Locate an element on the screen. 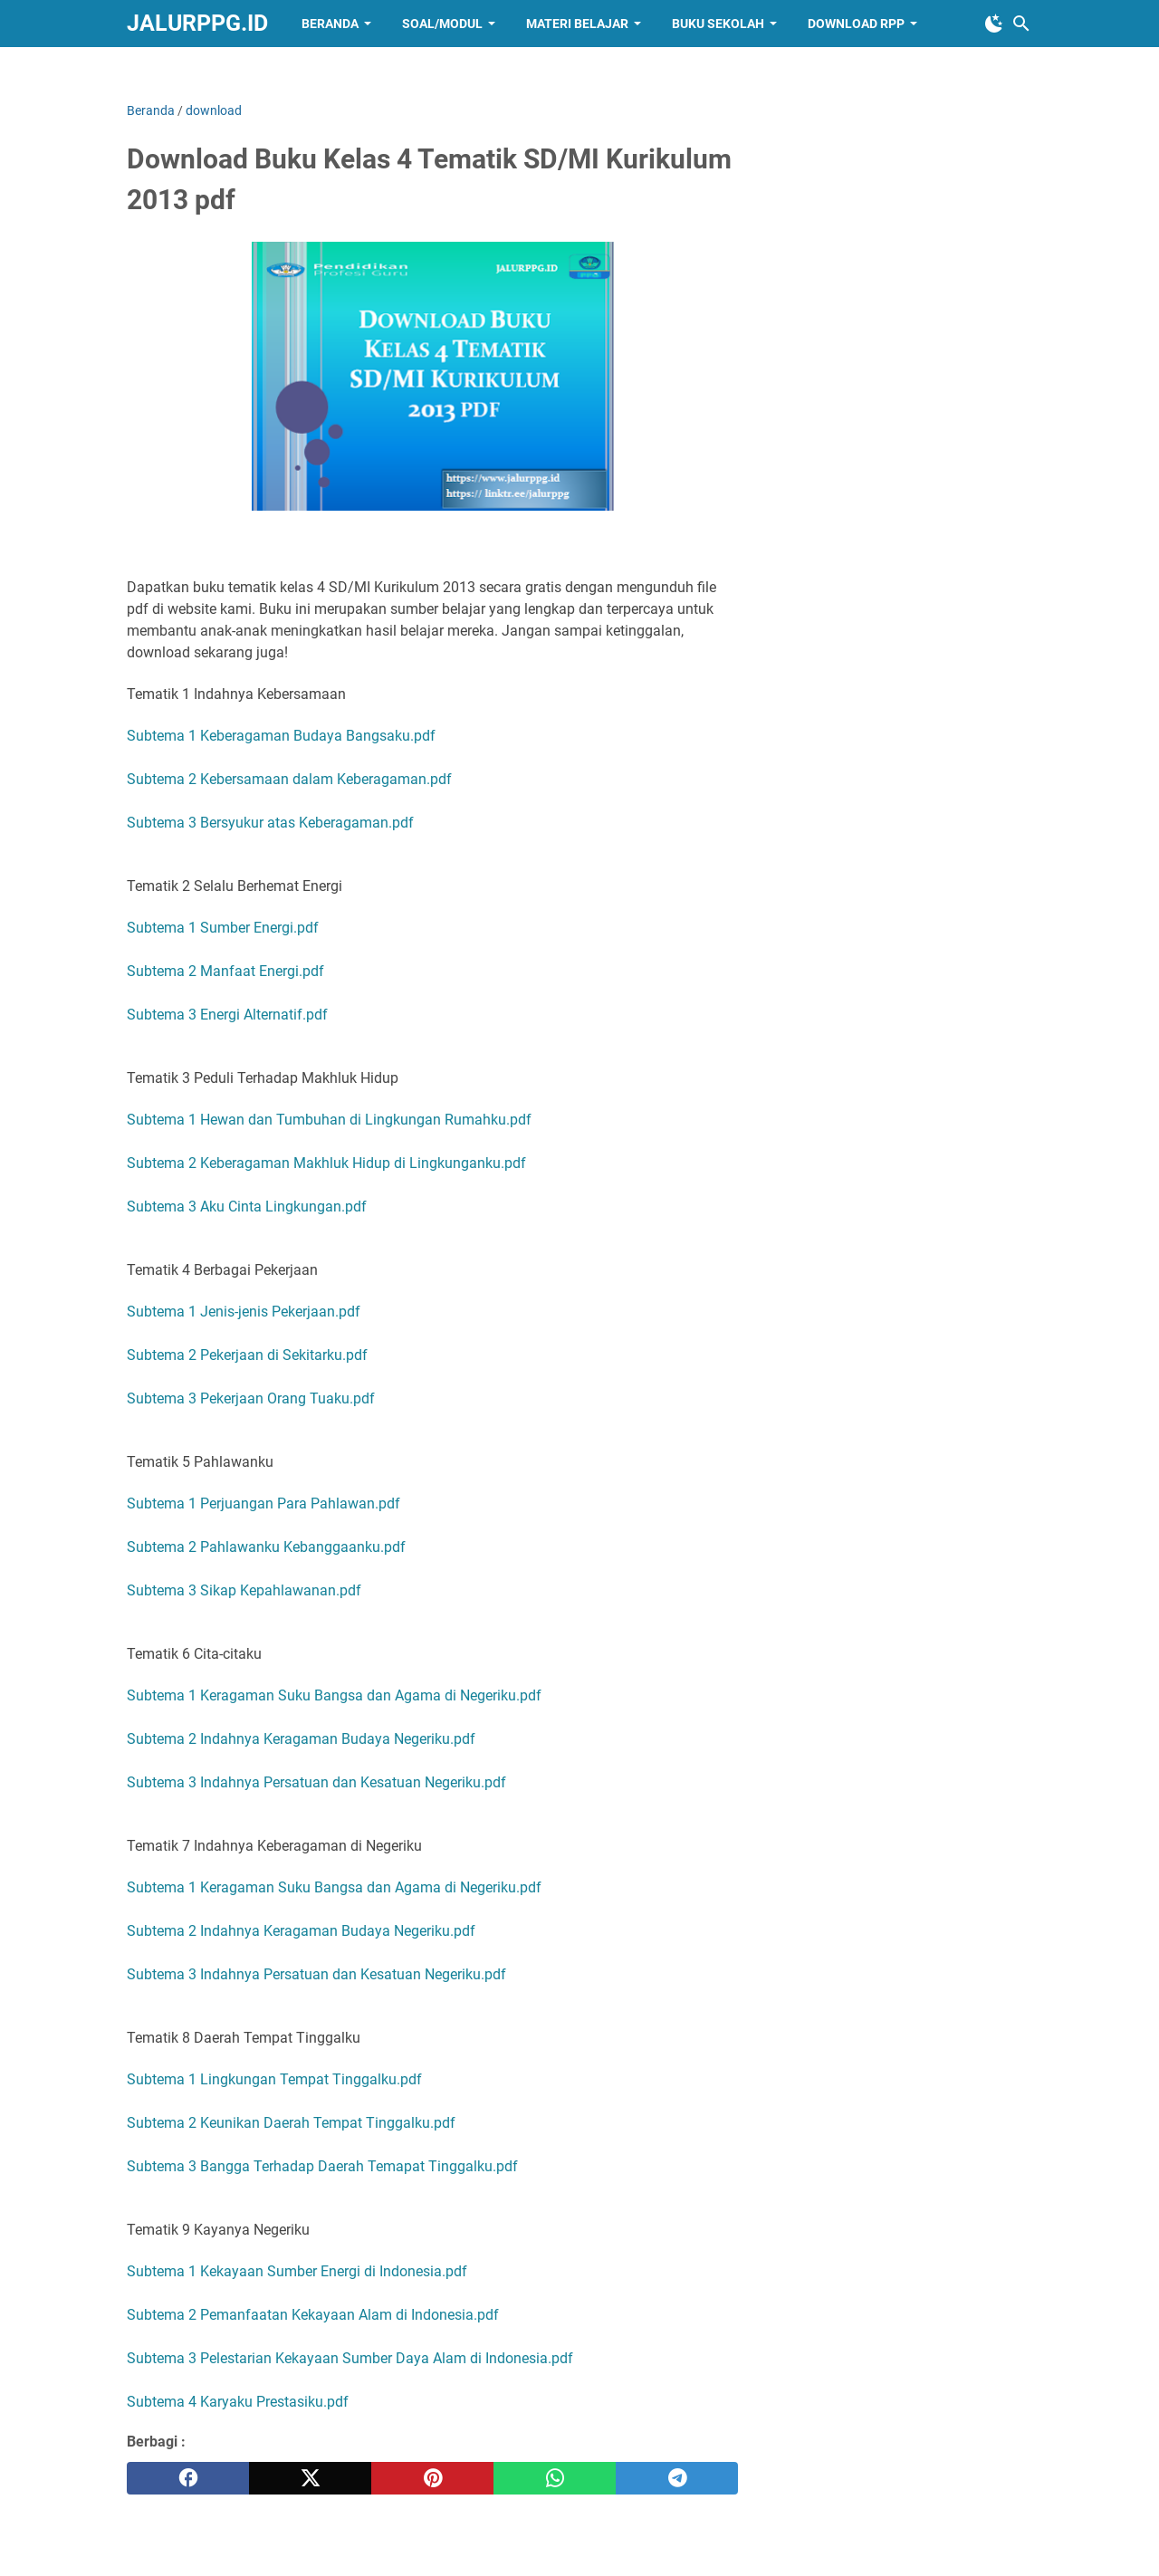  Subtema 3 Indahnya Persatuan dan Kesatuan Negeriku.pdf is located at coordinates (316, 1782).